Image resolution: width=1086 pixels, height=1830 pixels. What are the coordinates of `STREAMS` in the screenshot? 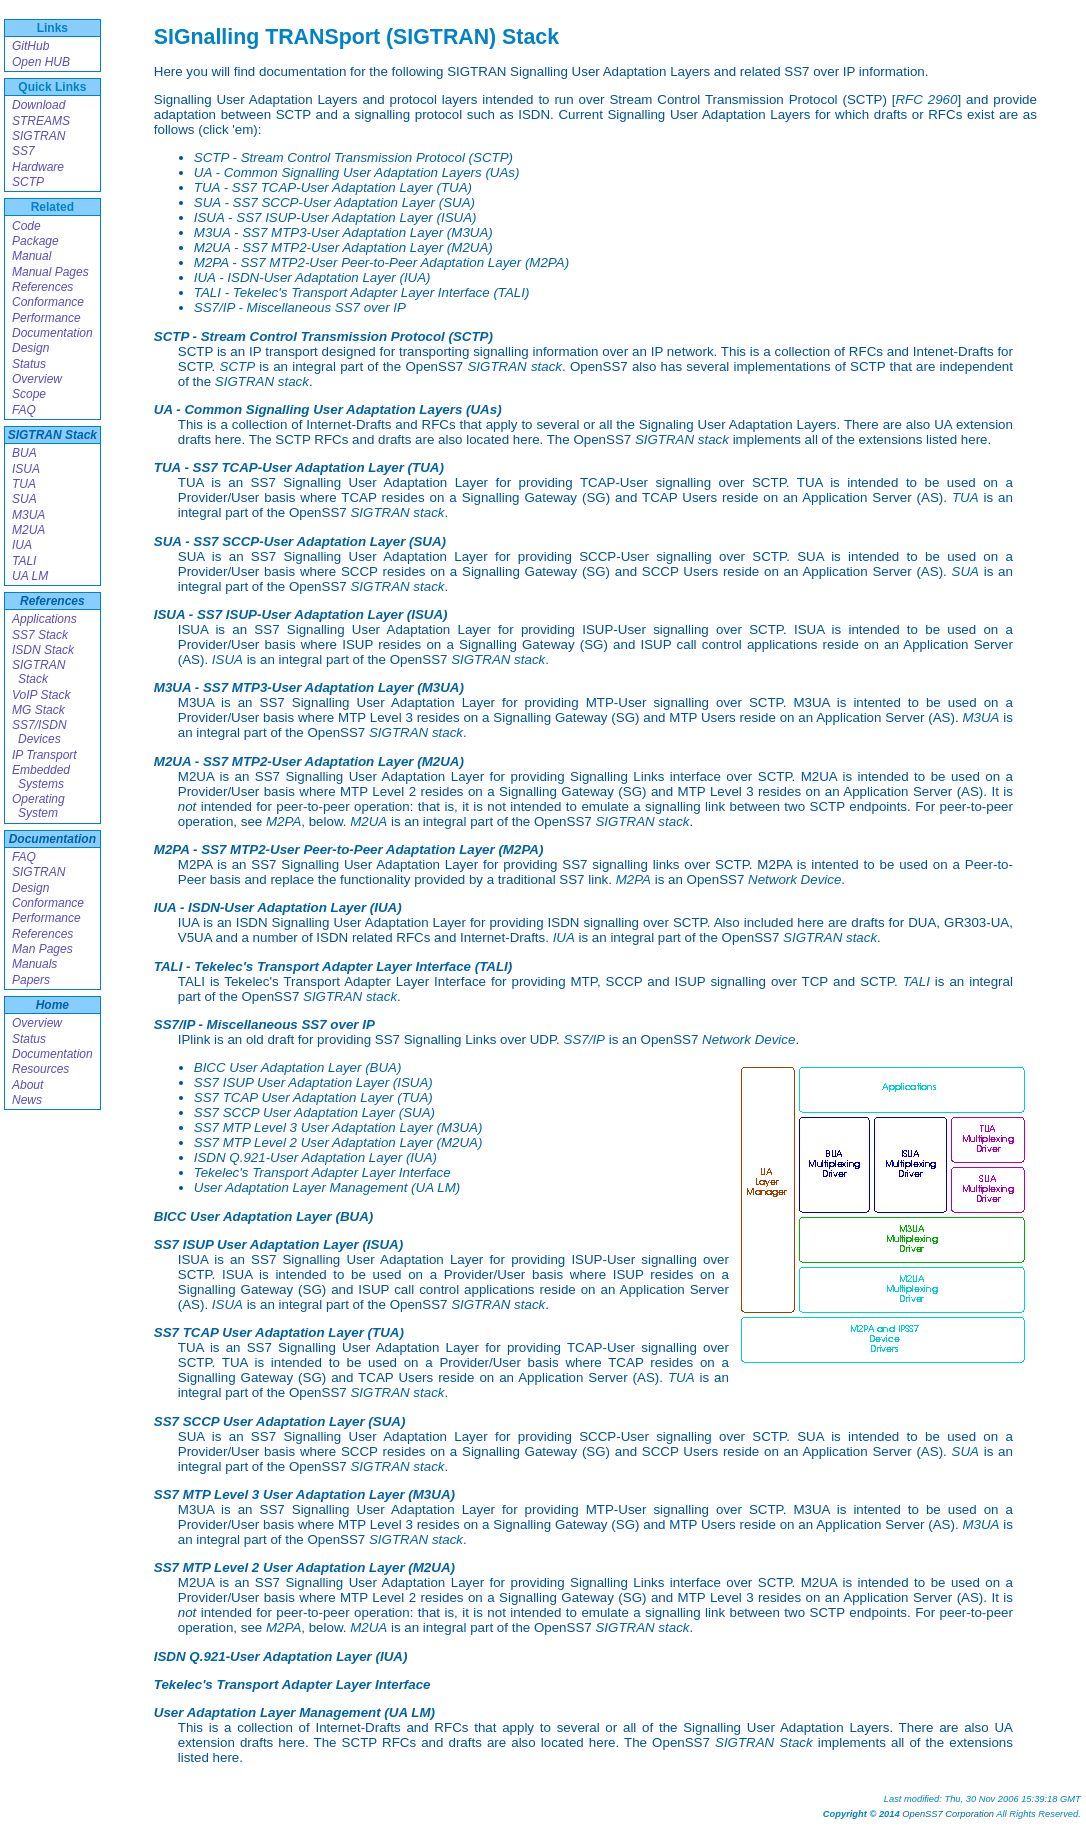 It's located at (41, 121).